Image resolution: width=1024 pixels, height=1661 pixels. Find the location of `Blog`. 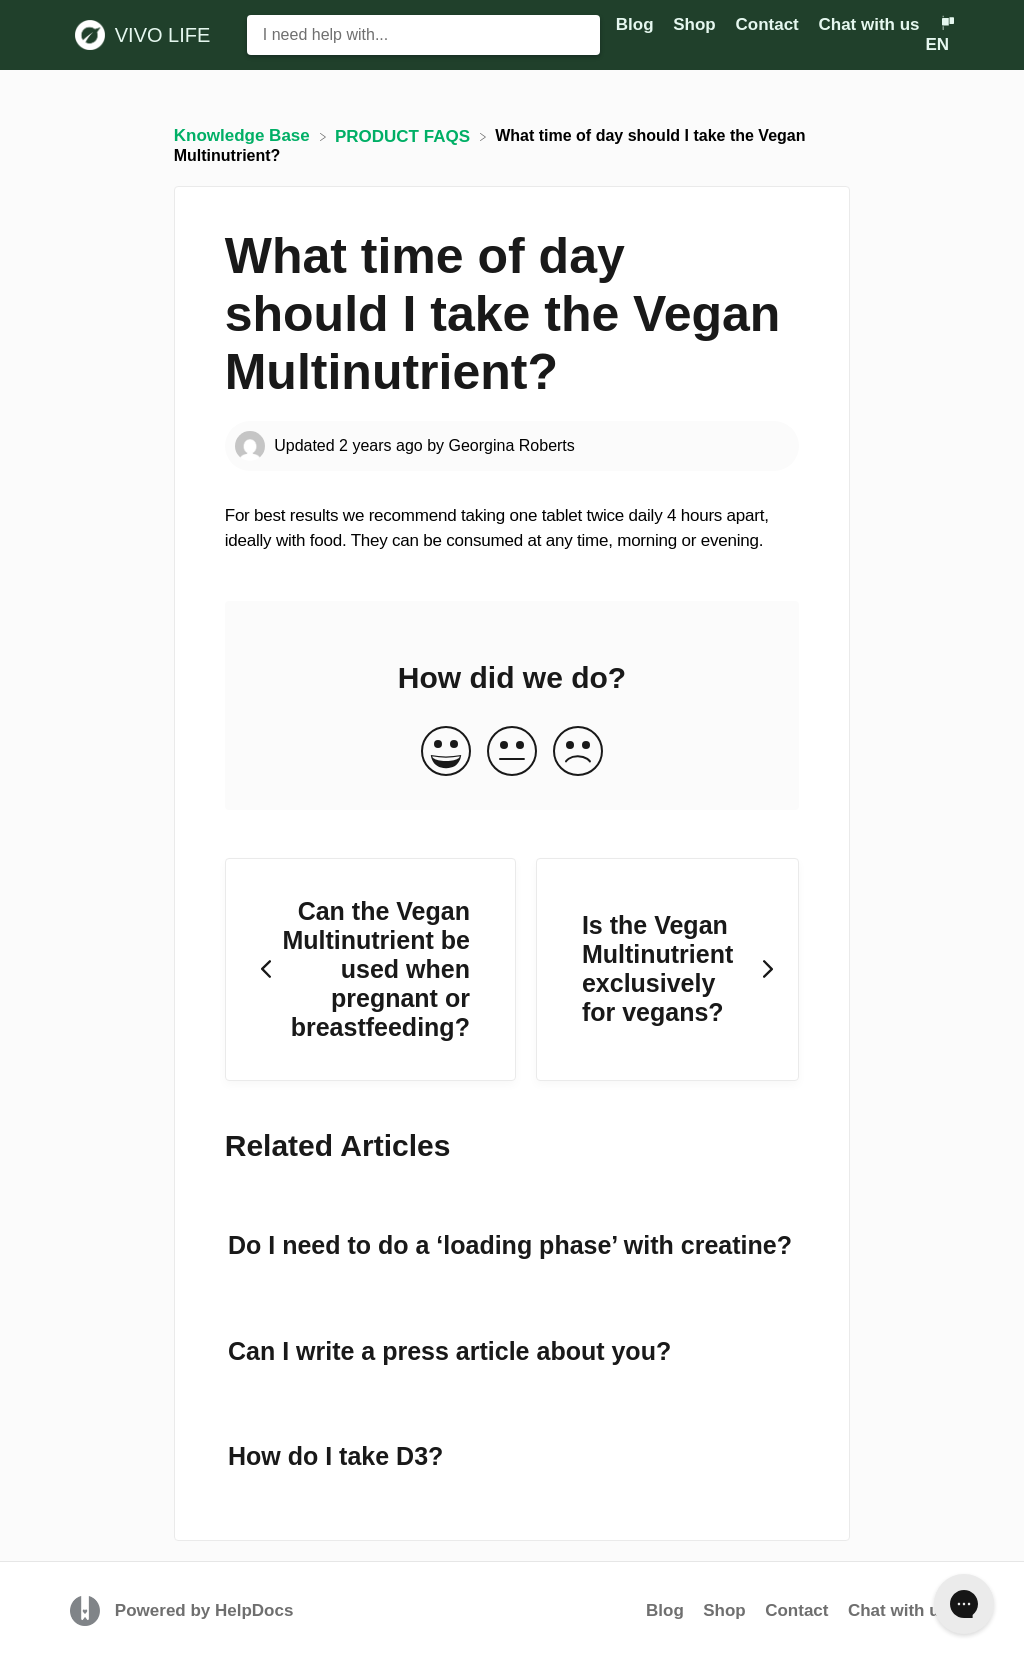

Blog is located at coordinates (665, 1610).